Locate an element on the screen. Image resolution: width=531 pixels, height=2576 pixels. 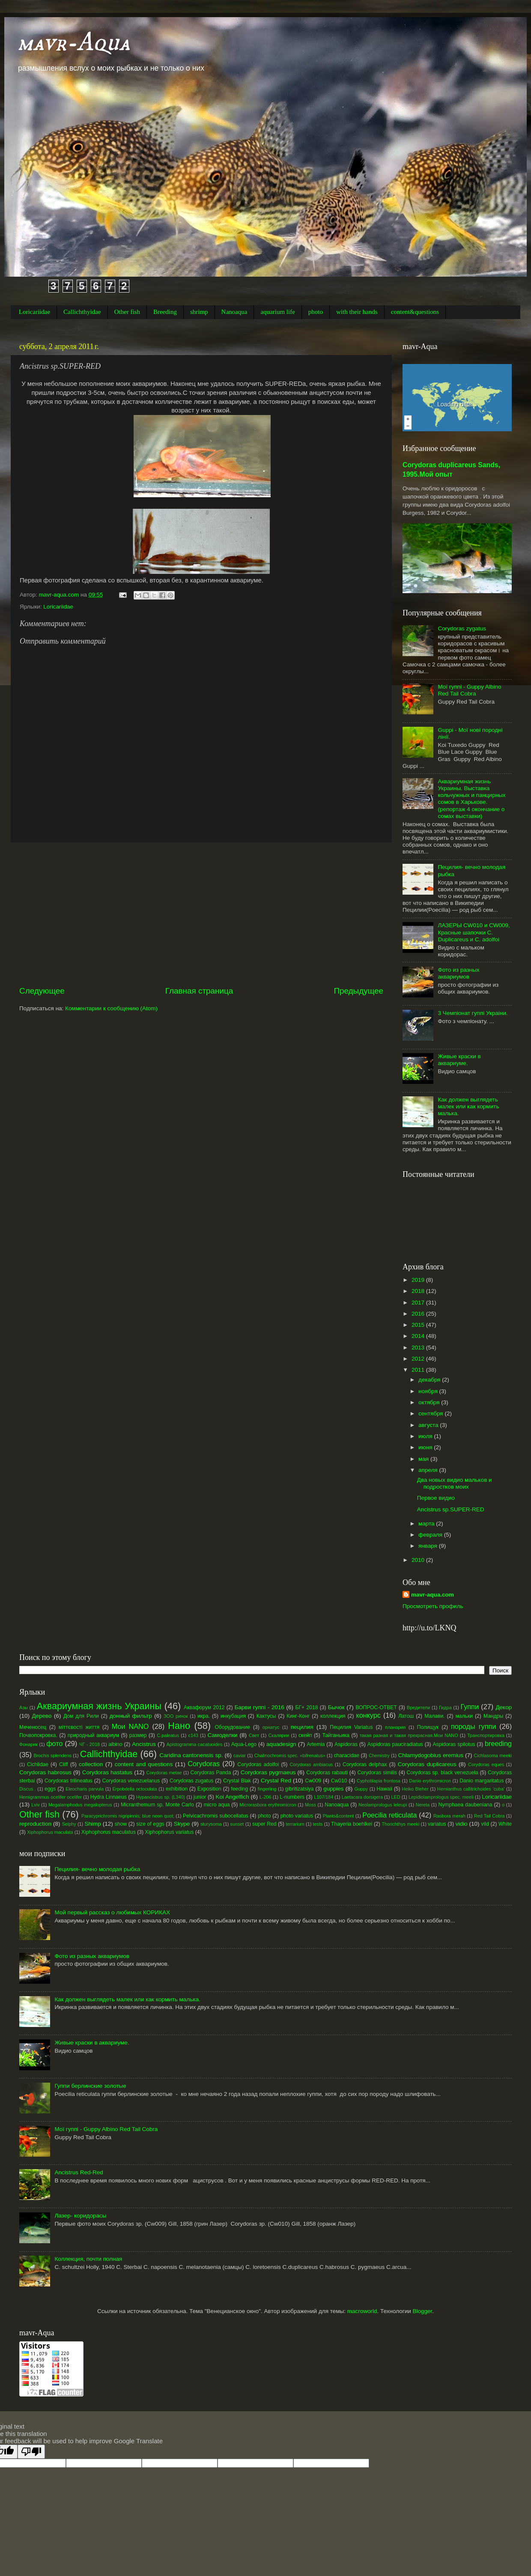
Фото из разных аквариумов is located at coordinates (458, 973).